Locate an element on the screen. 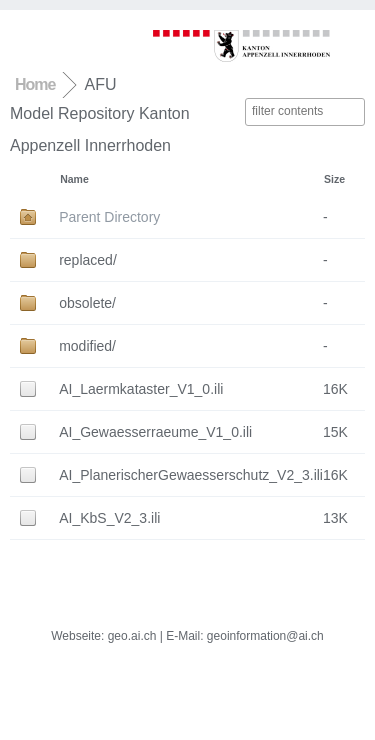  Parent Directory is located at coordinates (109, 217).